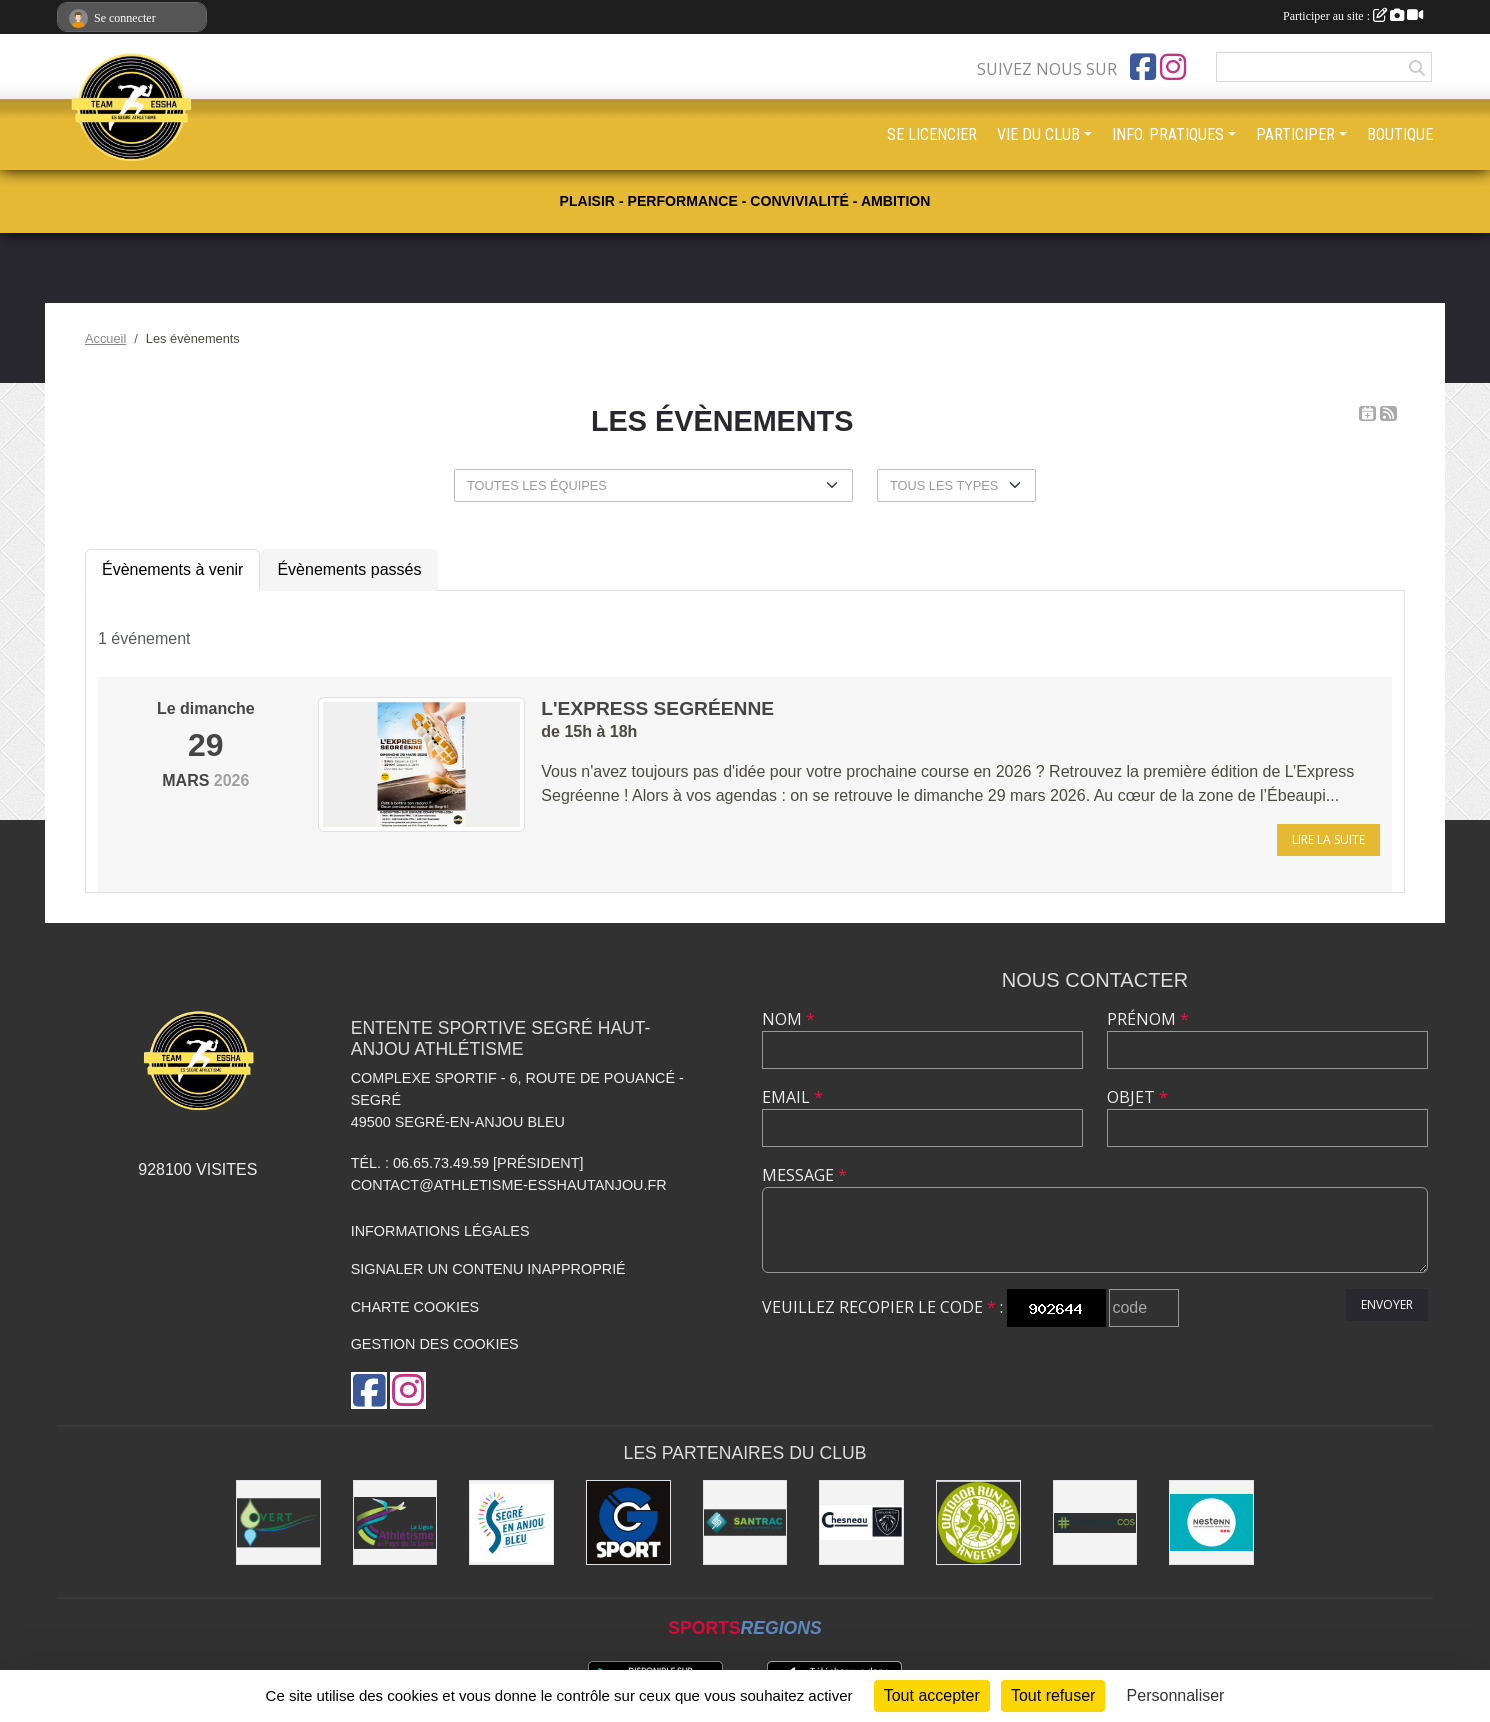 This screenshot has width=1490, height=1722. I want to click on [Segré-en-Anjou Bleu [municipalité]], so click(511, 1522).